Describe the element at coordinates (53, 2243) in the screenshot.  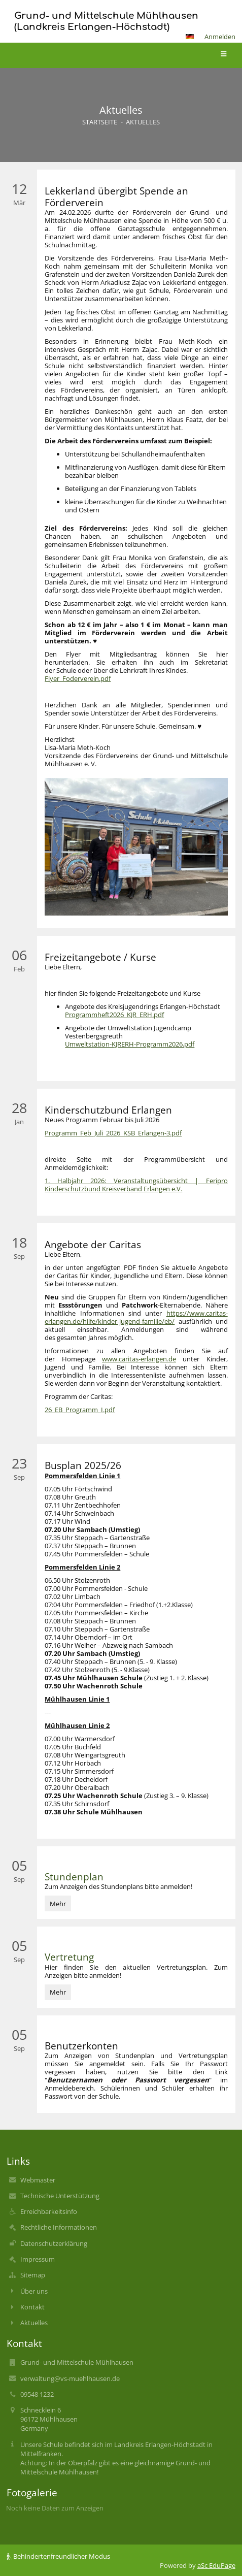
I see `Datenschutzerklärung` at that location.